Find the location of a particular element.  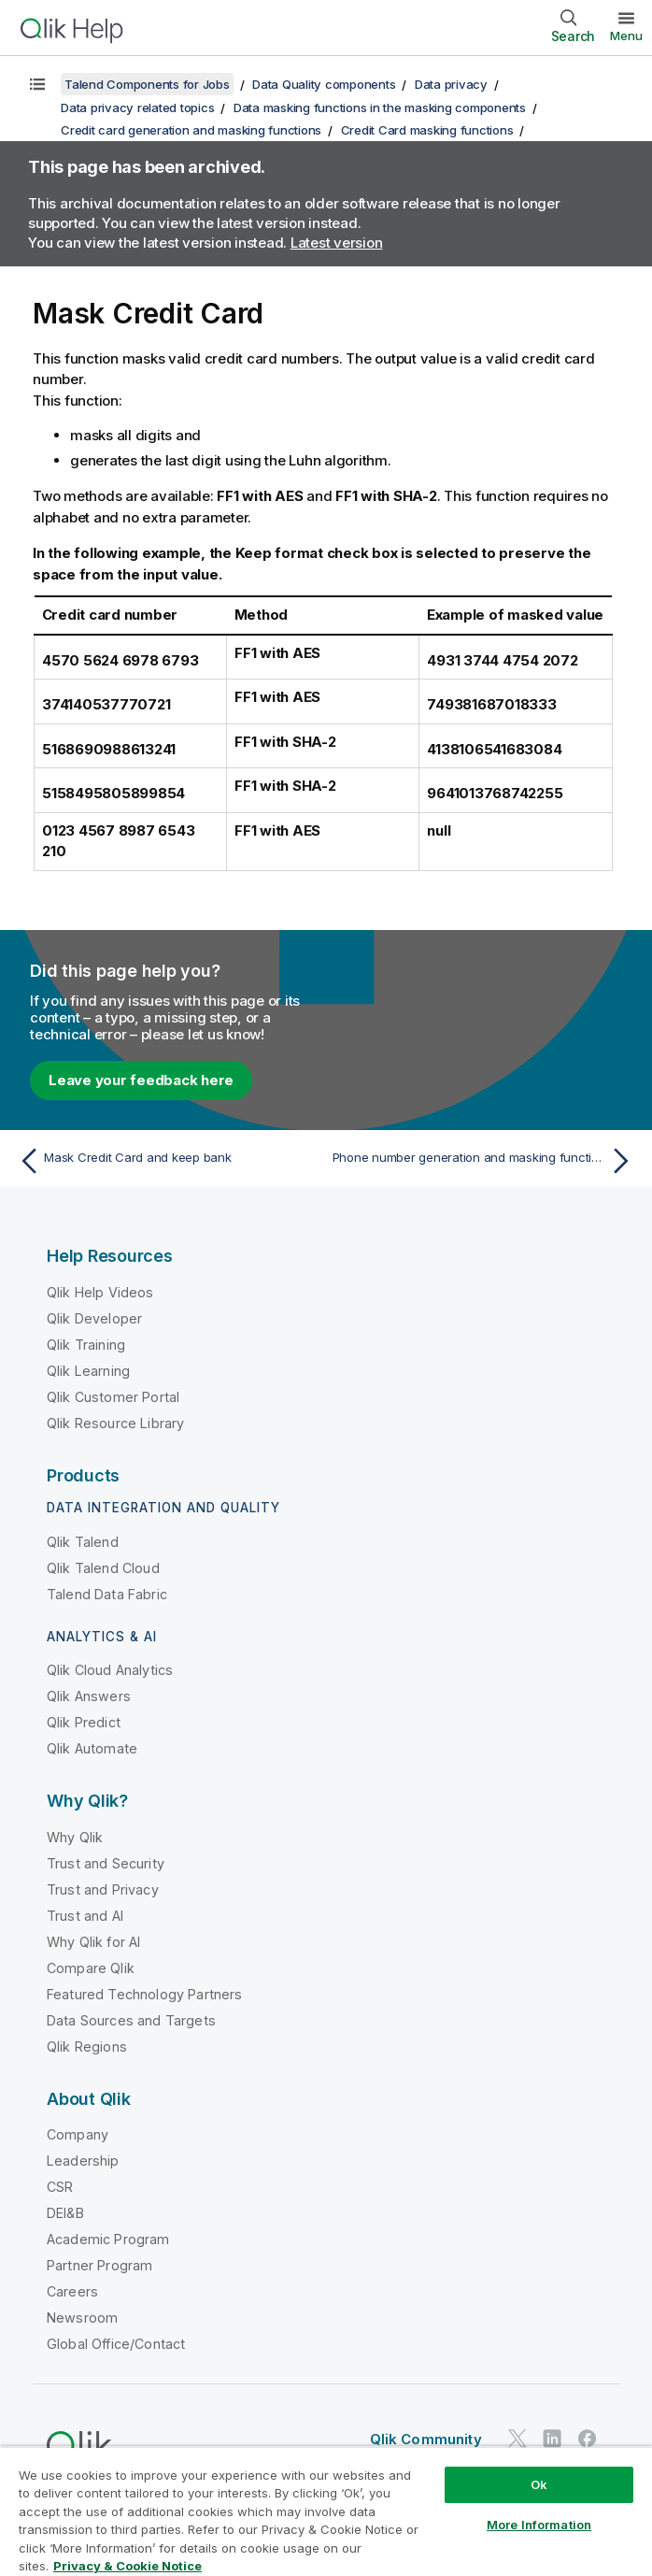

Qlik Community [https://community.qlik.com/] is located at coordinates (426, 2439).